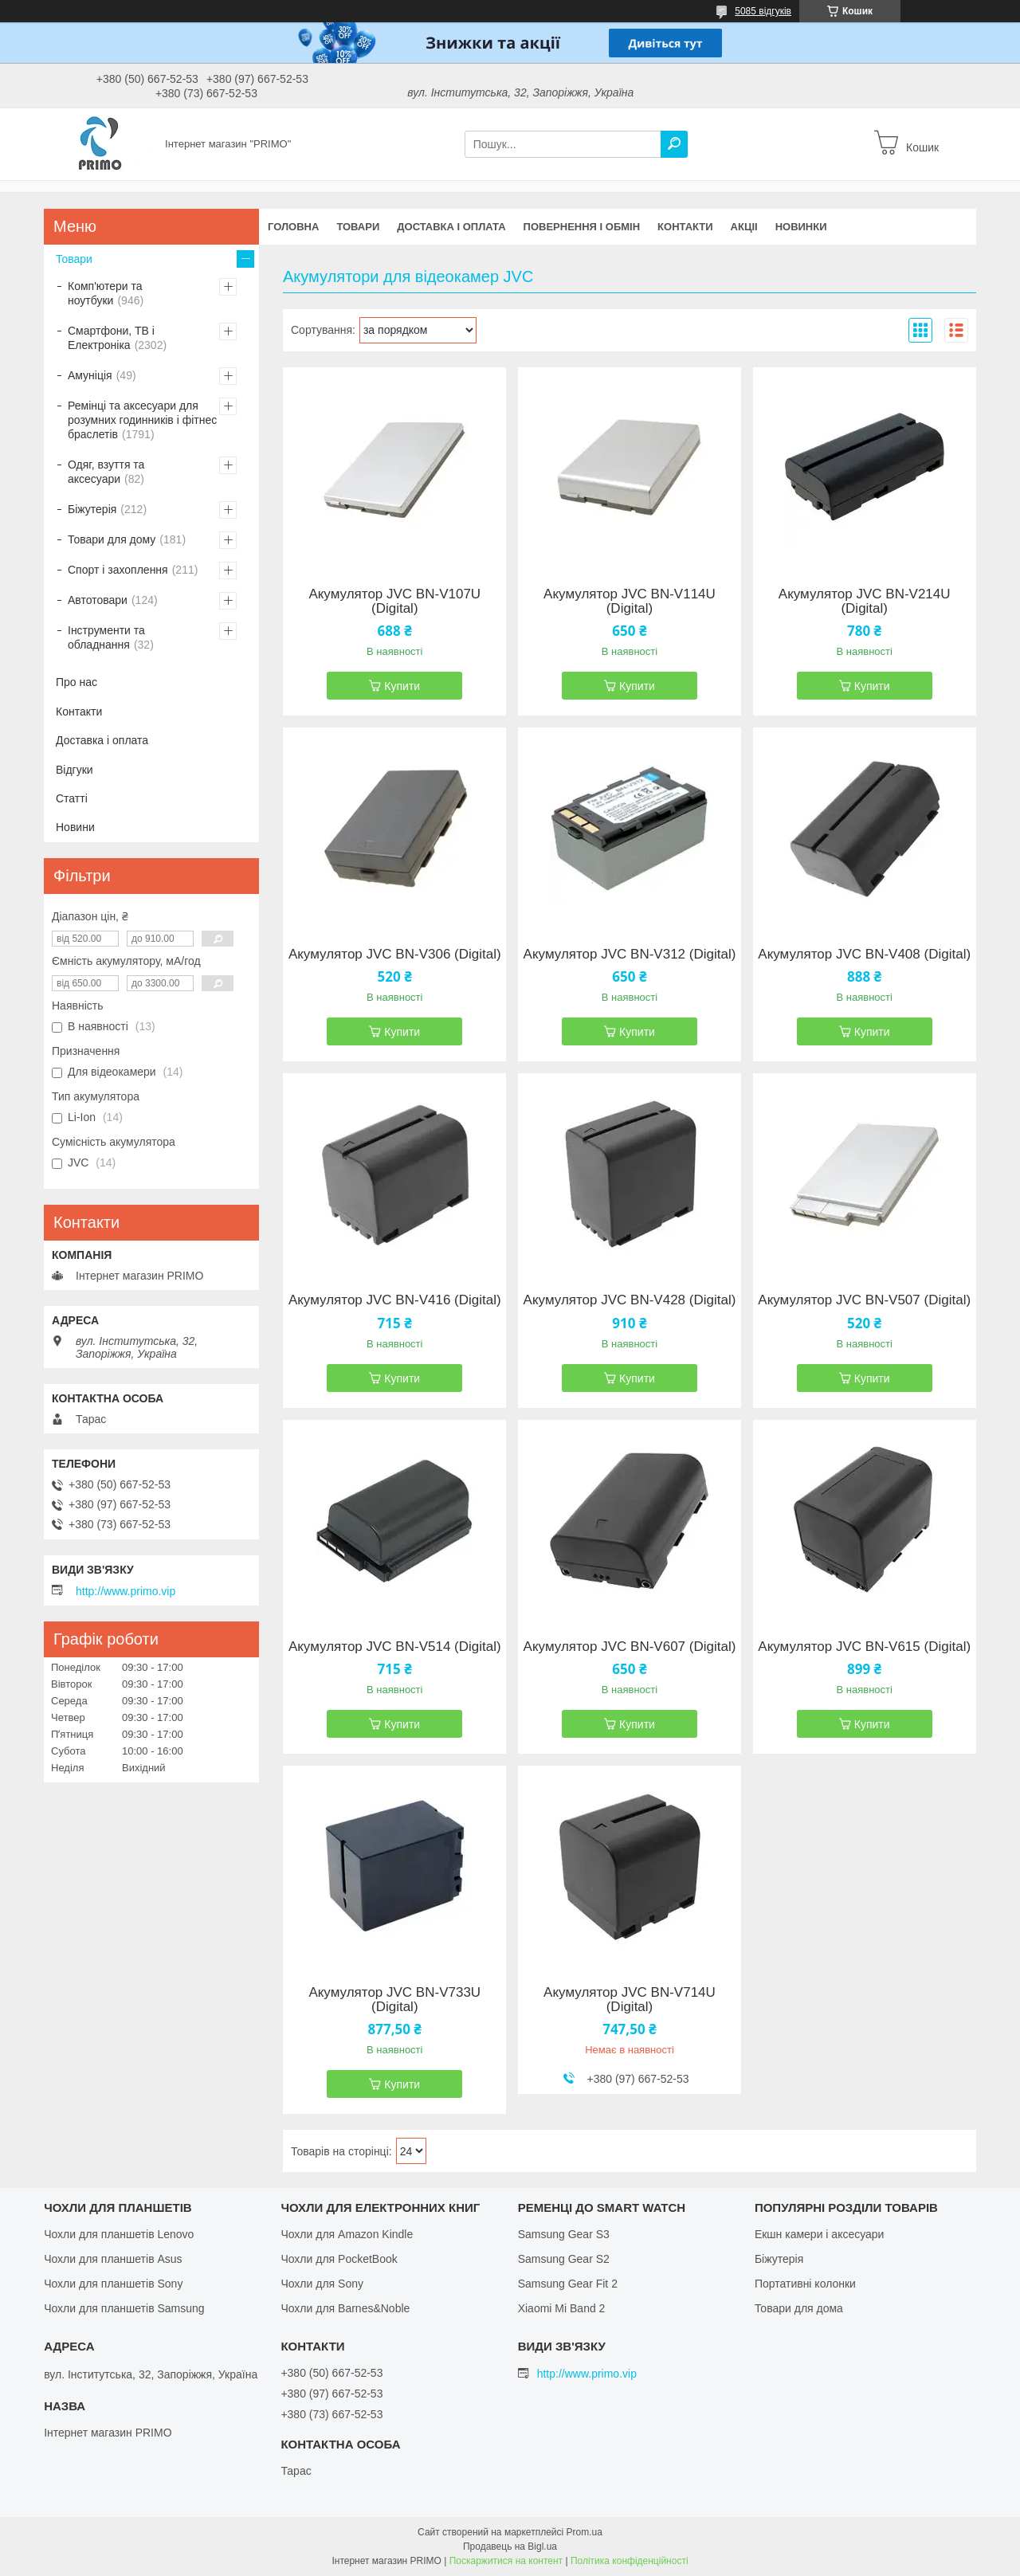 The height and width of the screenshot is (2576, 1020). What do you see at coordinates (345, 2308) in the screenshot?
I see `Чохли для Barnes&Noble` at bounding box center [345, 2308].